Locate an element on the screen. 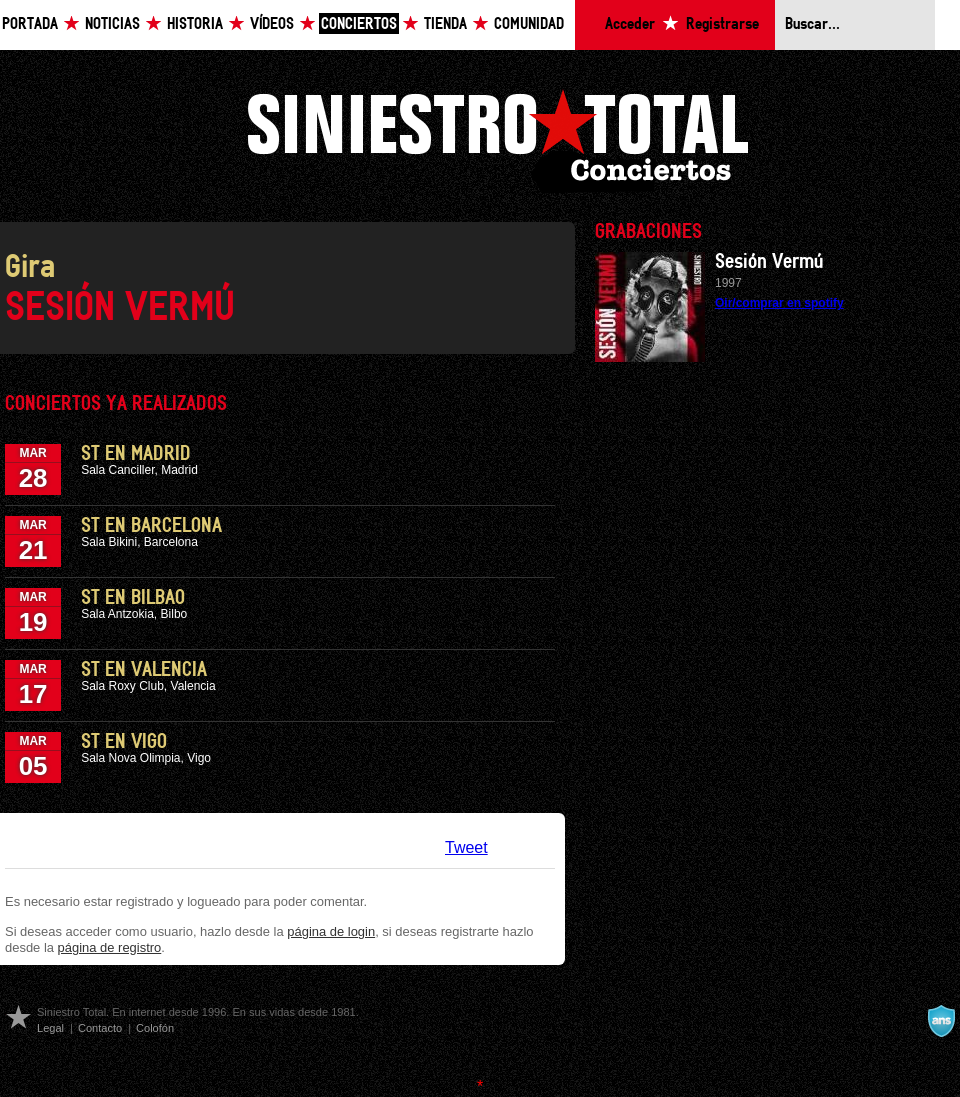 Image resolution: width=960 pixels, height=1097 pixels. Legal is located at coordinates (50, 1028).